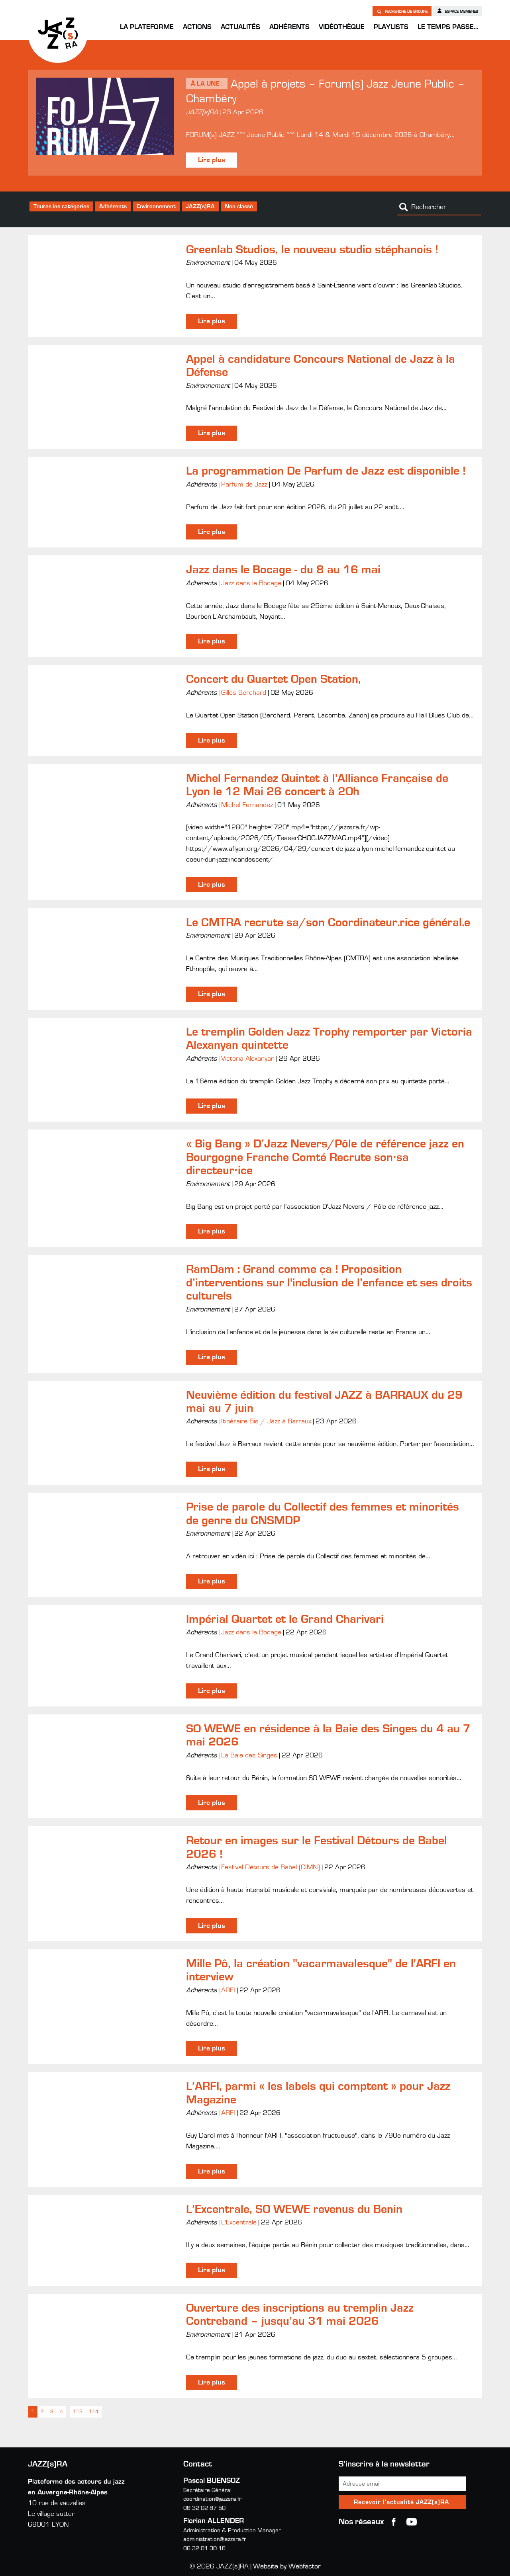 Image resolution: width=510 pixels, height=2576 pixels. Describe the element at coordinates (211, 160) in the screenshot. I see `Lire plus` at that location.